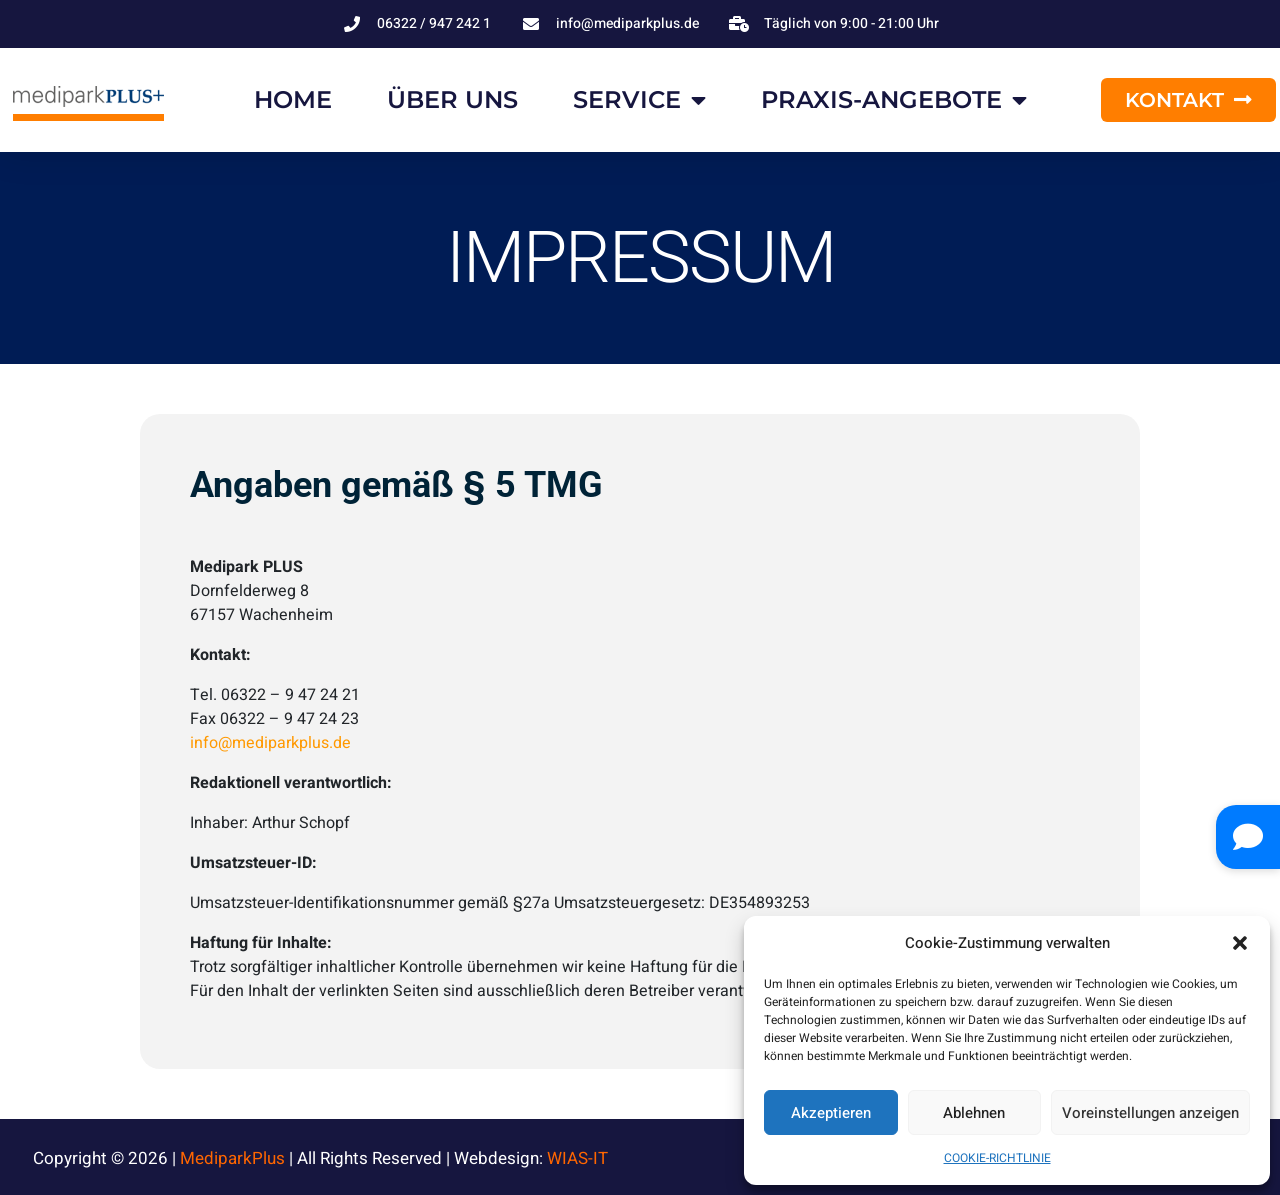 Image resolution: width=1280 pixels, height=1195 pixels. What do you see at coordinates (997, 1158) in the screenshot?
I see `COOKIE-RICHTLINIE` at bounding box center [997, 1158].